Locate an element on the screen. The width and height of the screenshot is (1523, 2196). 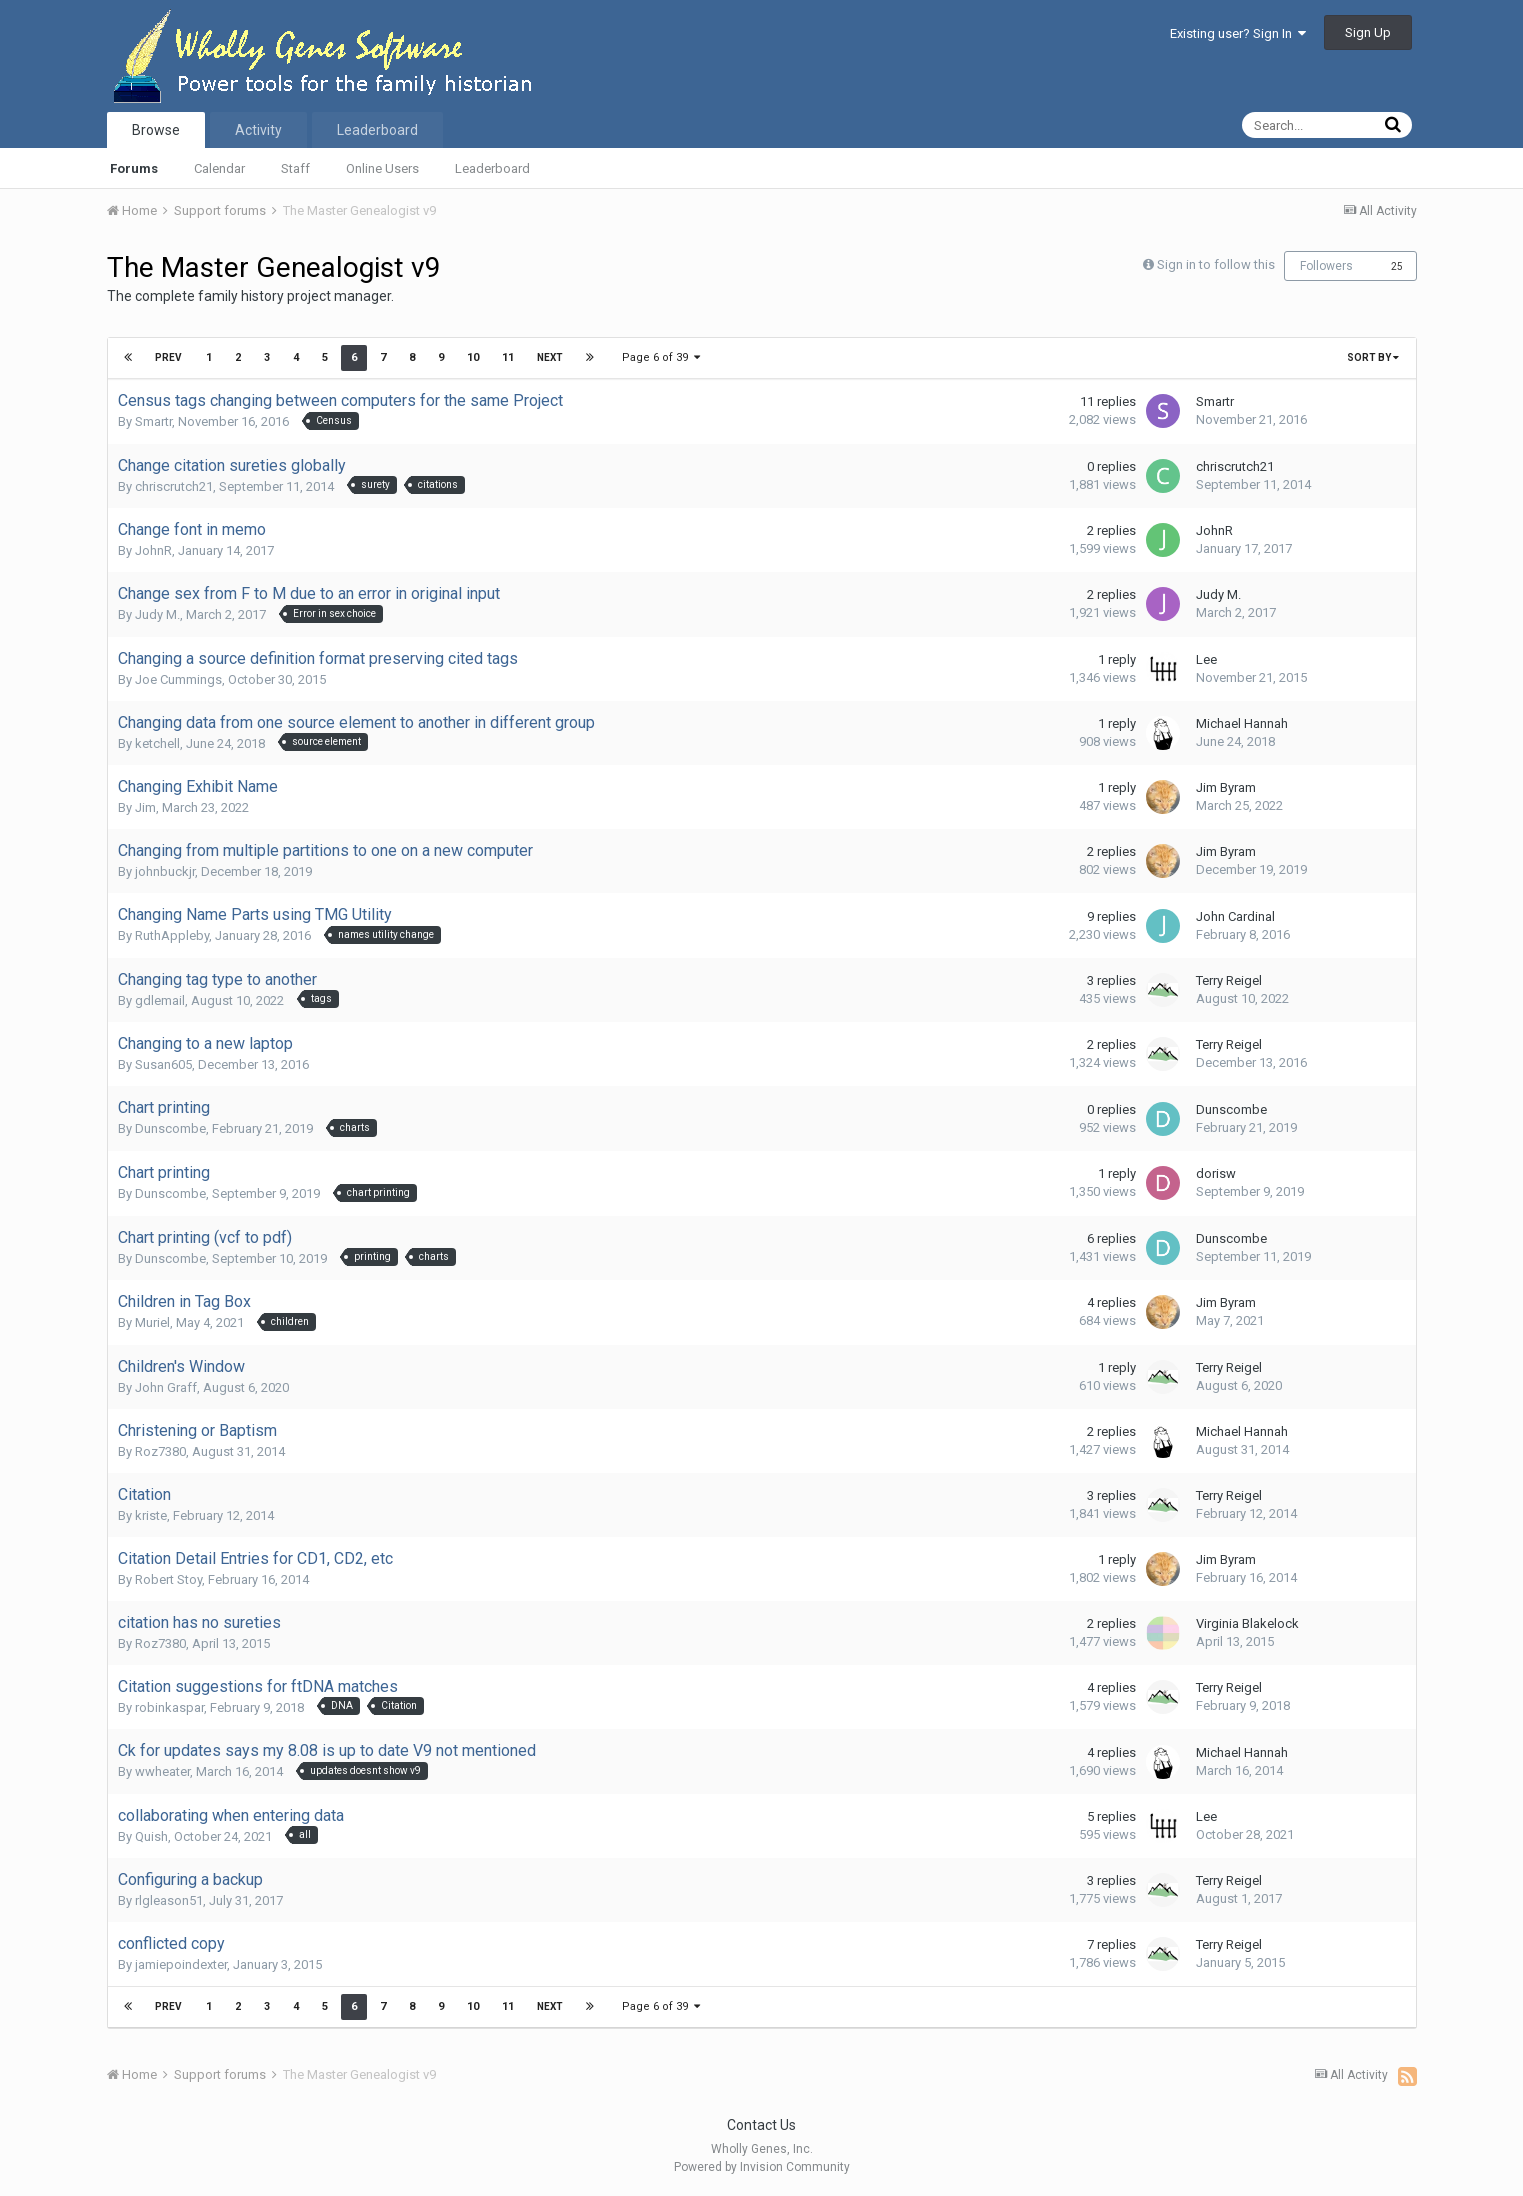
Judy M. is located at coordinates (157, 614).